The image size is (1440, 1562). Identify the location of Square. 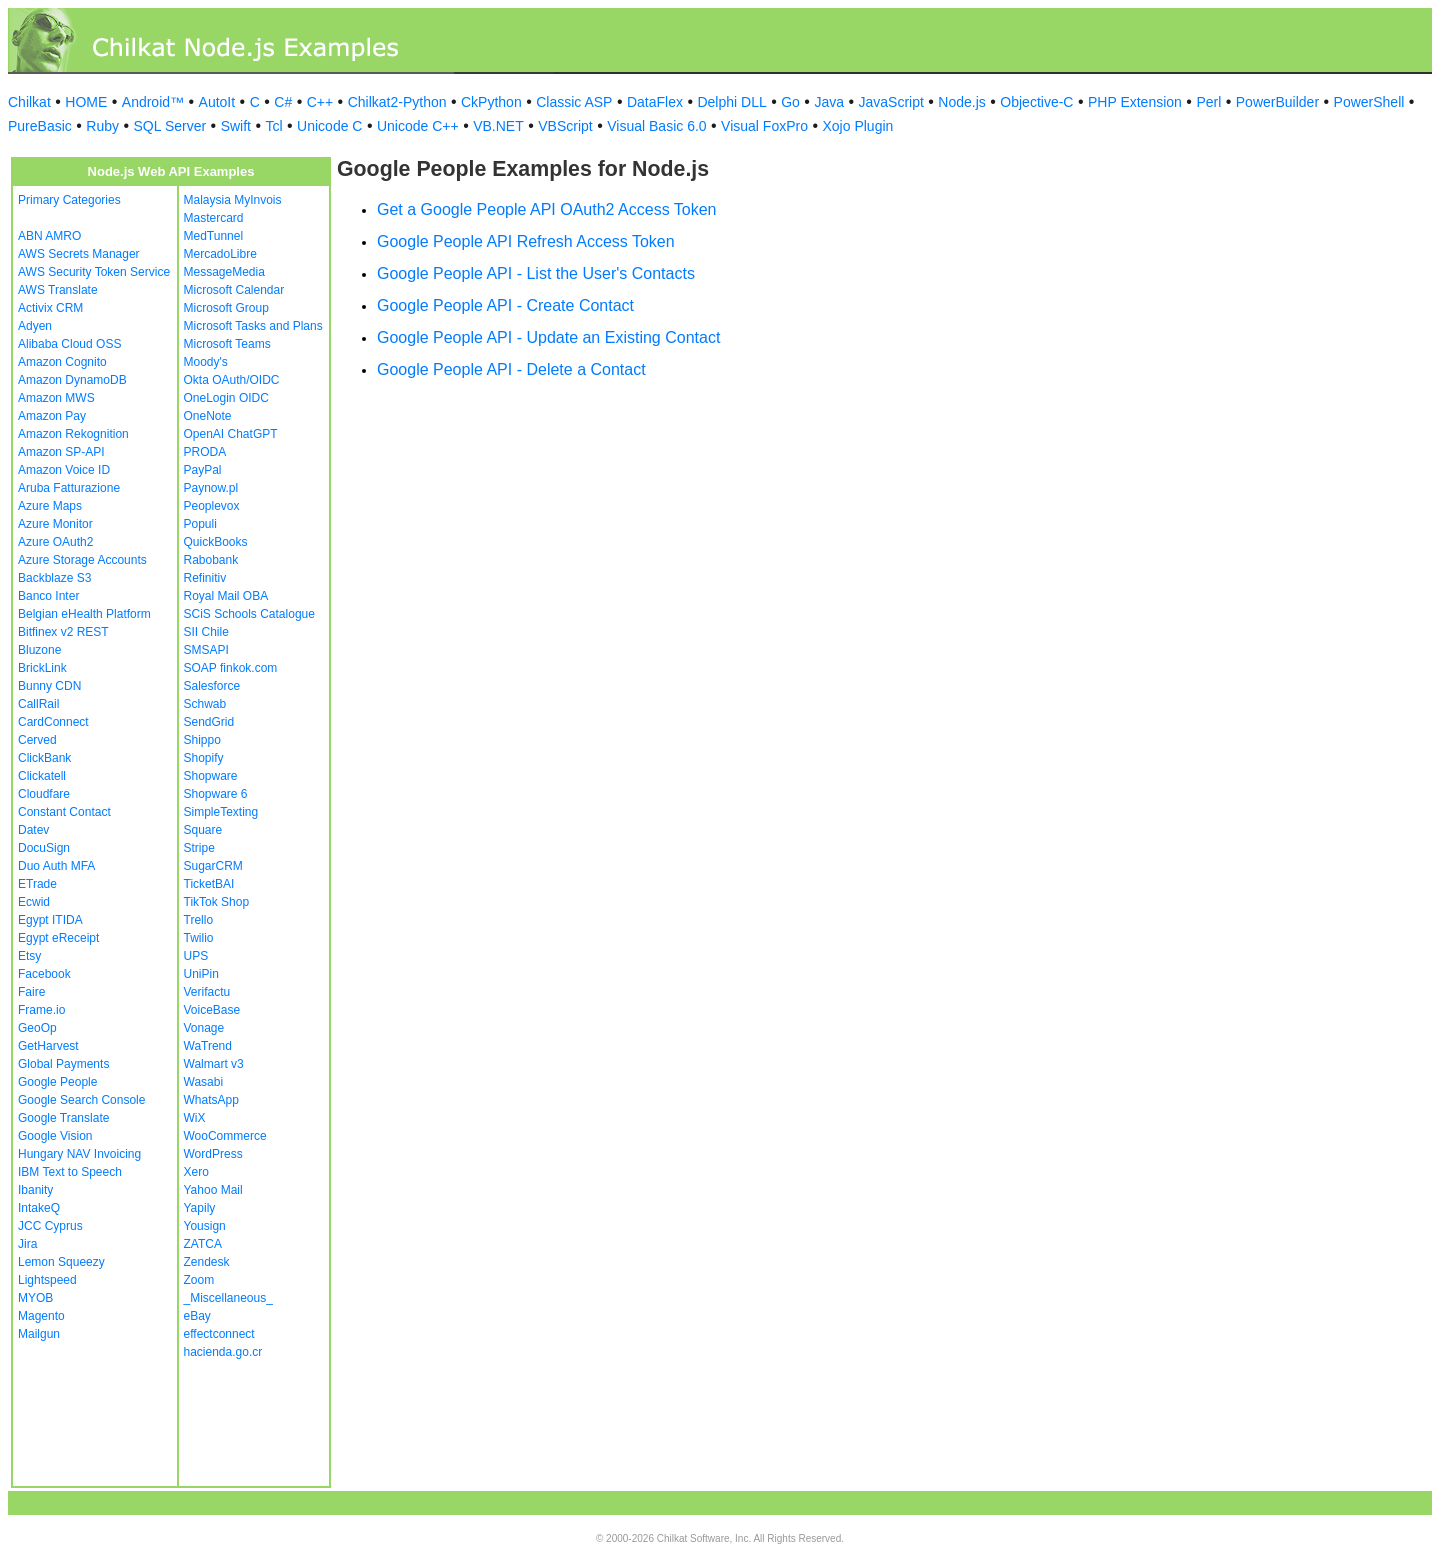
(203, 830).